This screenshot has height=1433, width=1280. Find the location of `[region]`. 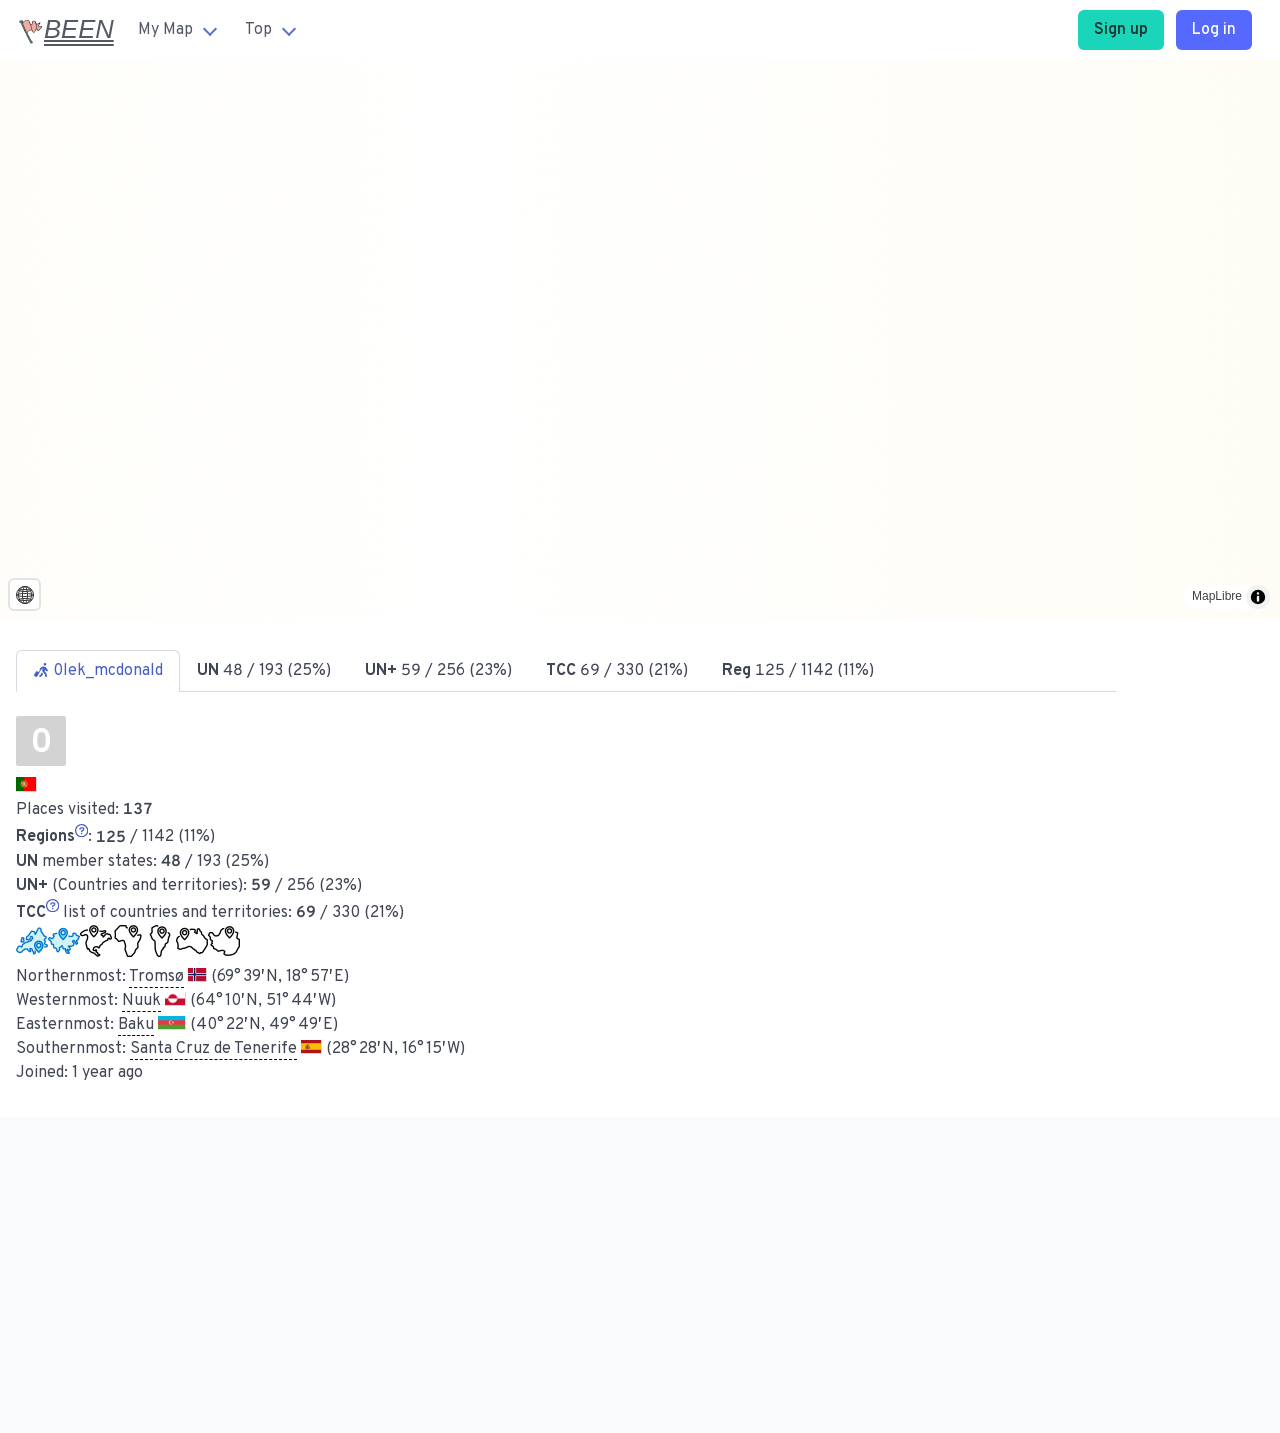

[region] is located at coordinates (640, 339).